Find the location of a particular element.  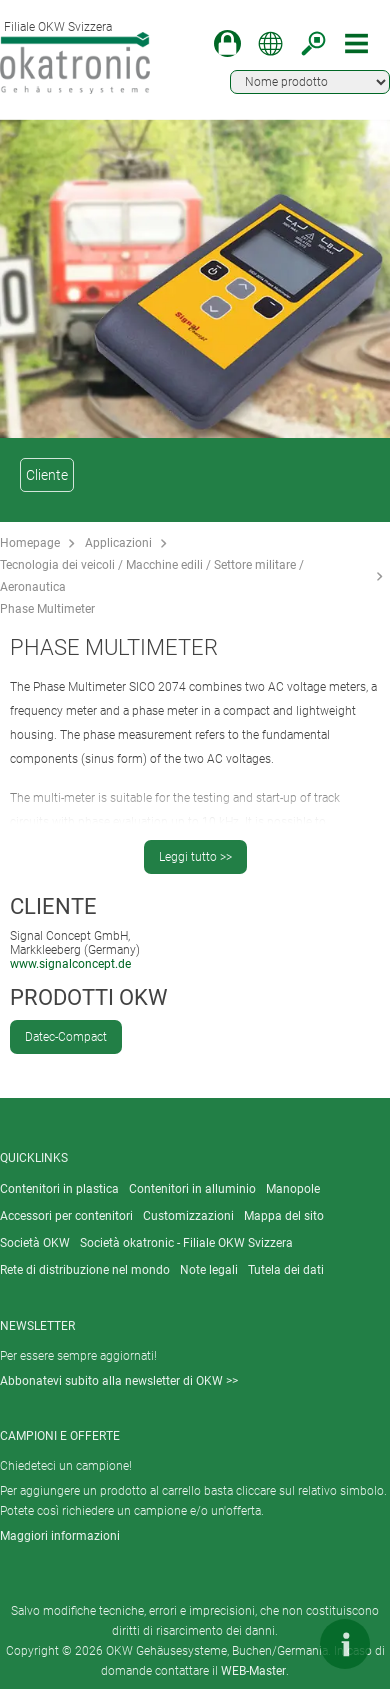

Accessori per contenitori is located at coordinates (66, 1216).